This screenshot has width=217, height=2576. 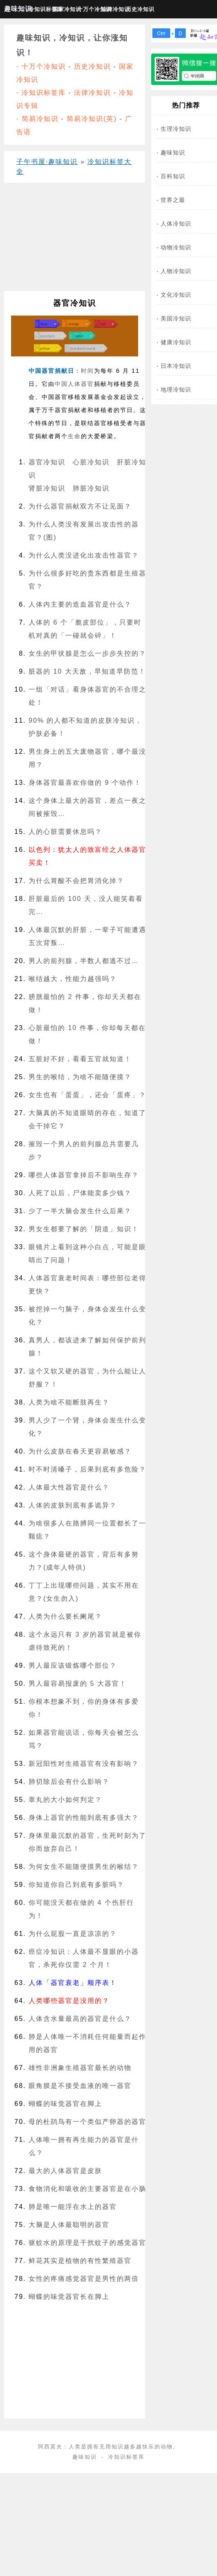 I want to click on 五脏好不好，看看五官就知道！, so click(x=80, y=1058).